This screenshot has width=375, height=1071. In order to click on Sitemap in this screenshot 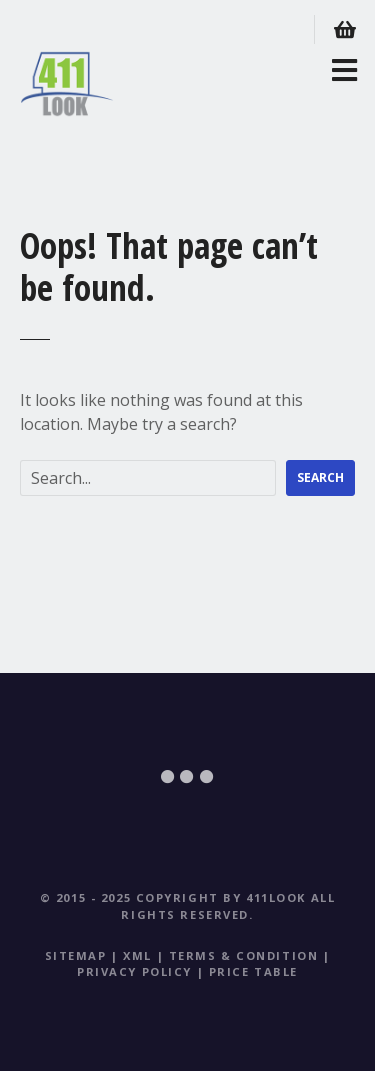, I will do `click(76, 955)`.